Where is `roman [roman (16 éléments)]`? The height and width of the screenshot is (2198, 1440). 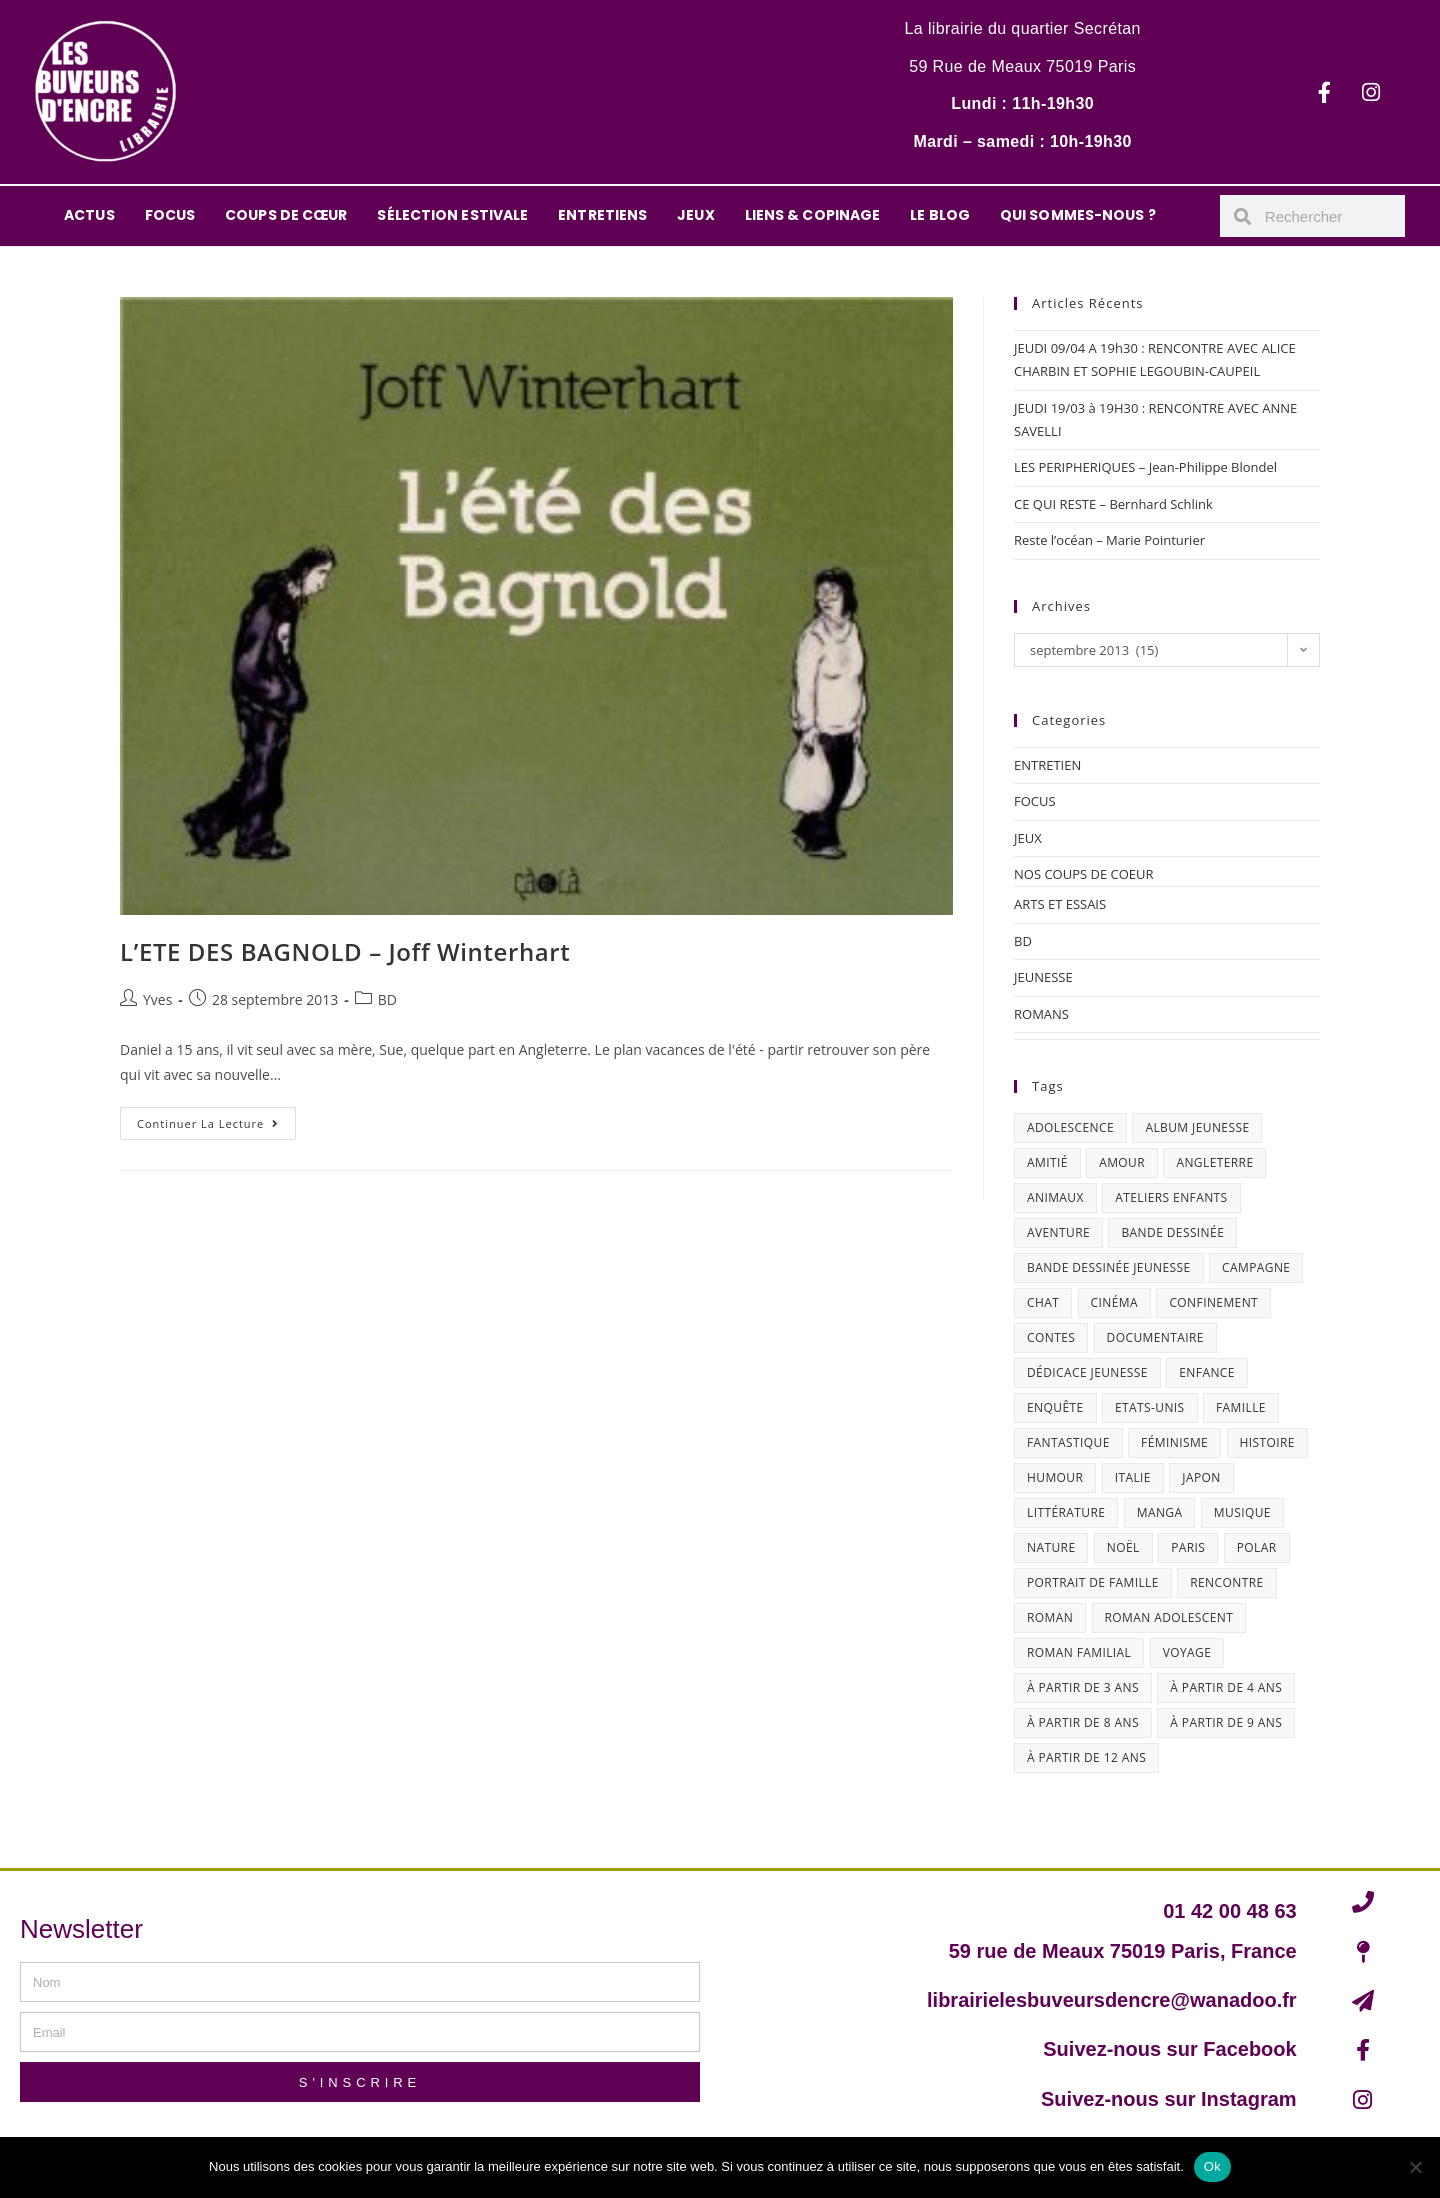
roman [roman (16 éléments)] is located at coordinates (1050, 1617).